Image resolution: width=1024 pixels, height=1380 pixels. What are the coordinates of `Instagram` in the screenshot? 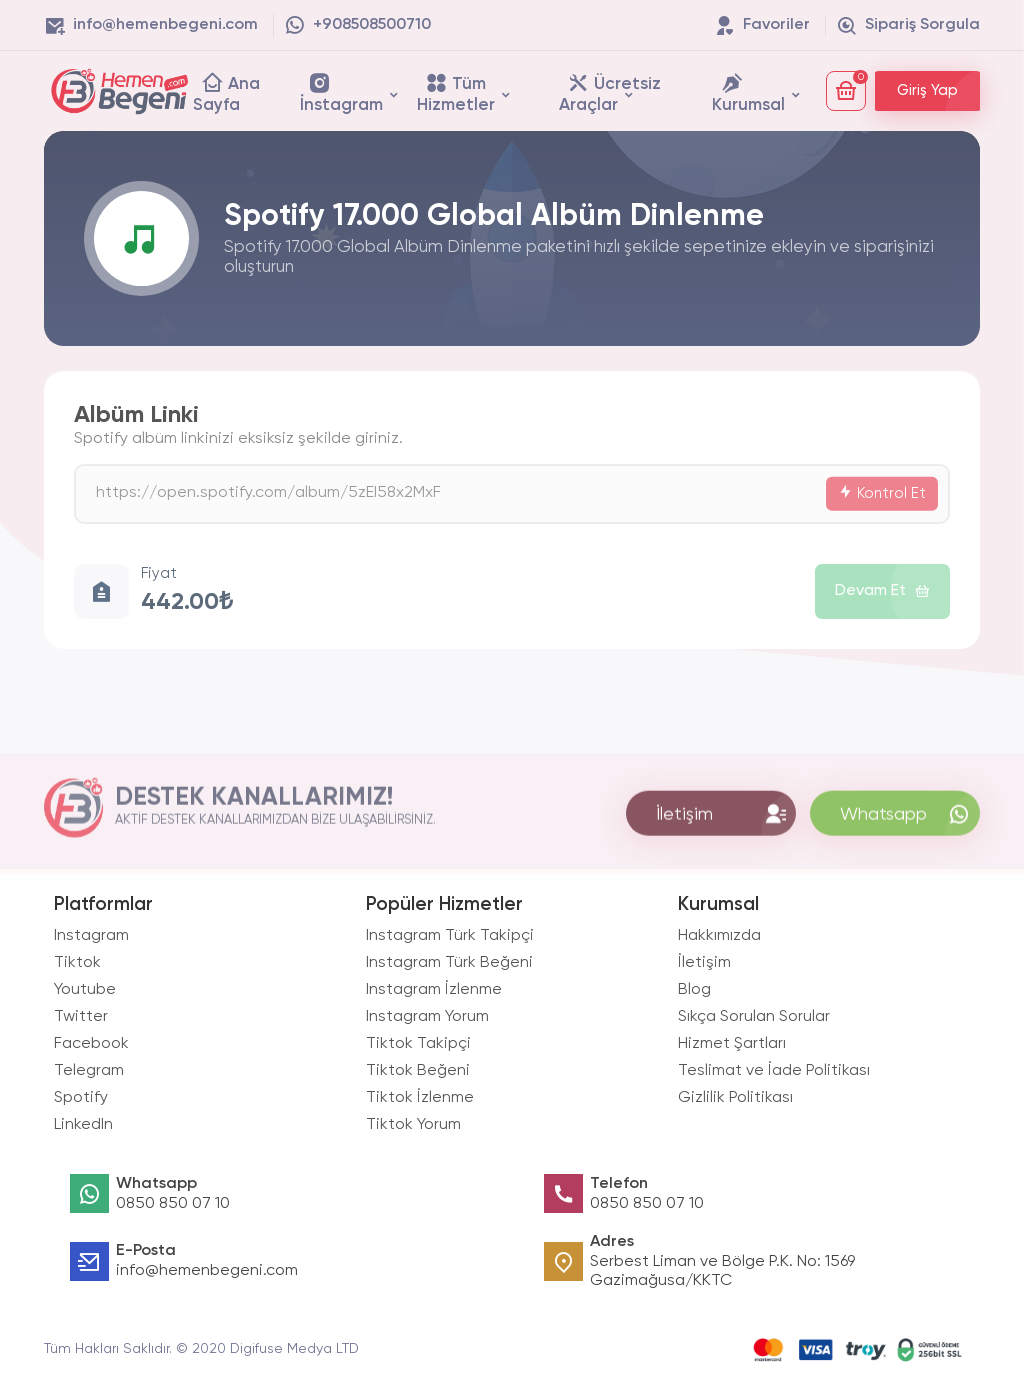 It's located at (91, 936).